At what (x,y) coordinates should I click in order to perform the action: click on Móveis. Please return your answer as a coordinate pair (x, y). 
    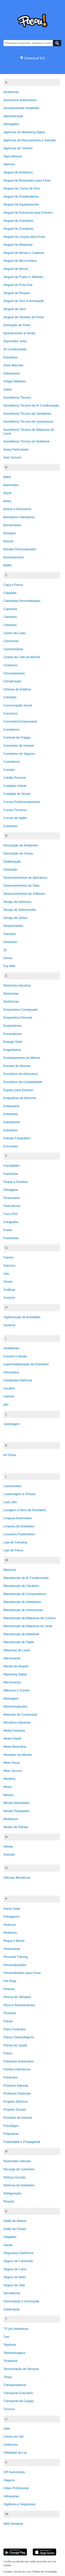
    Looking at the image, I should click on (8, 1795).